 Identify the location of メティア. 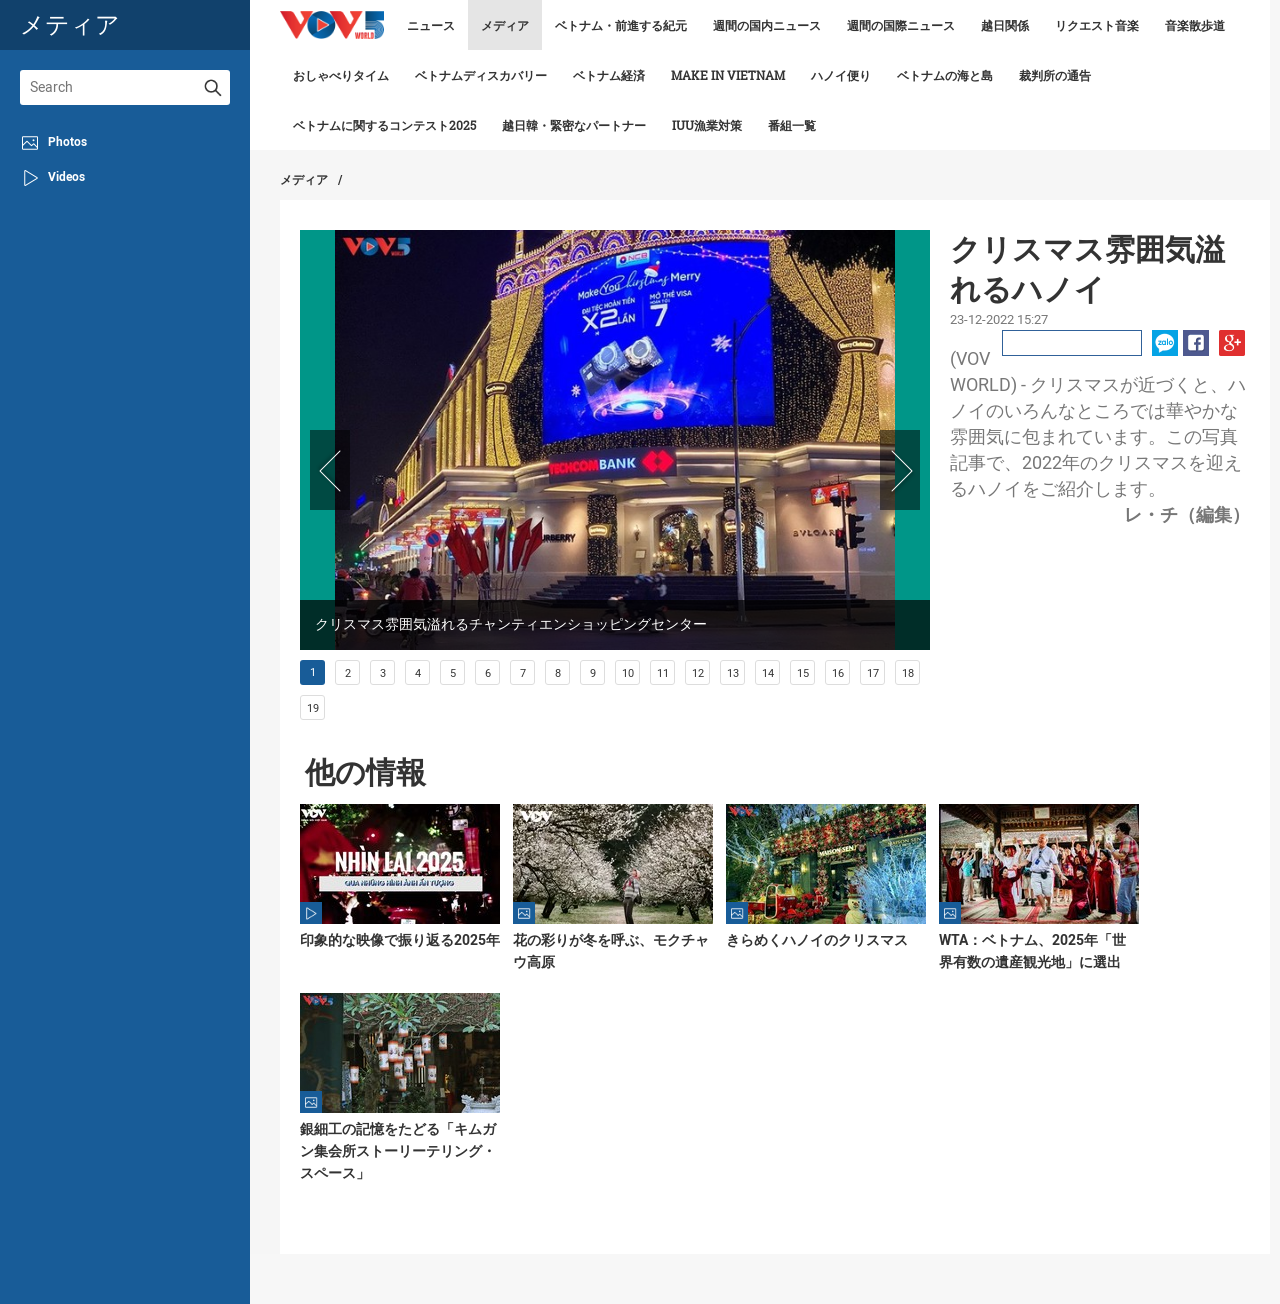
(70, 24).